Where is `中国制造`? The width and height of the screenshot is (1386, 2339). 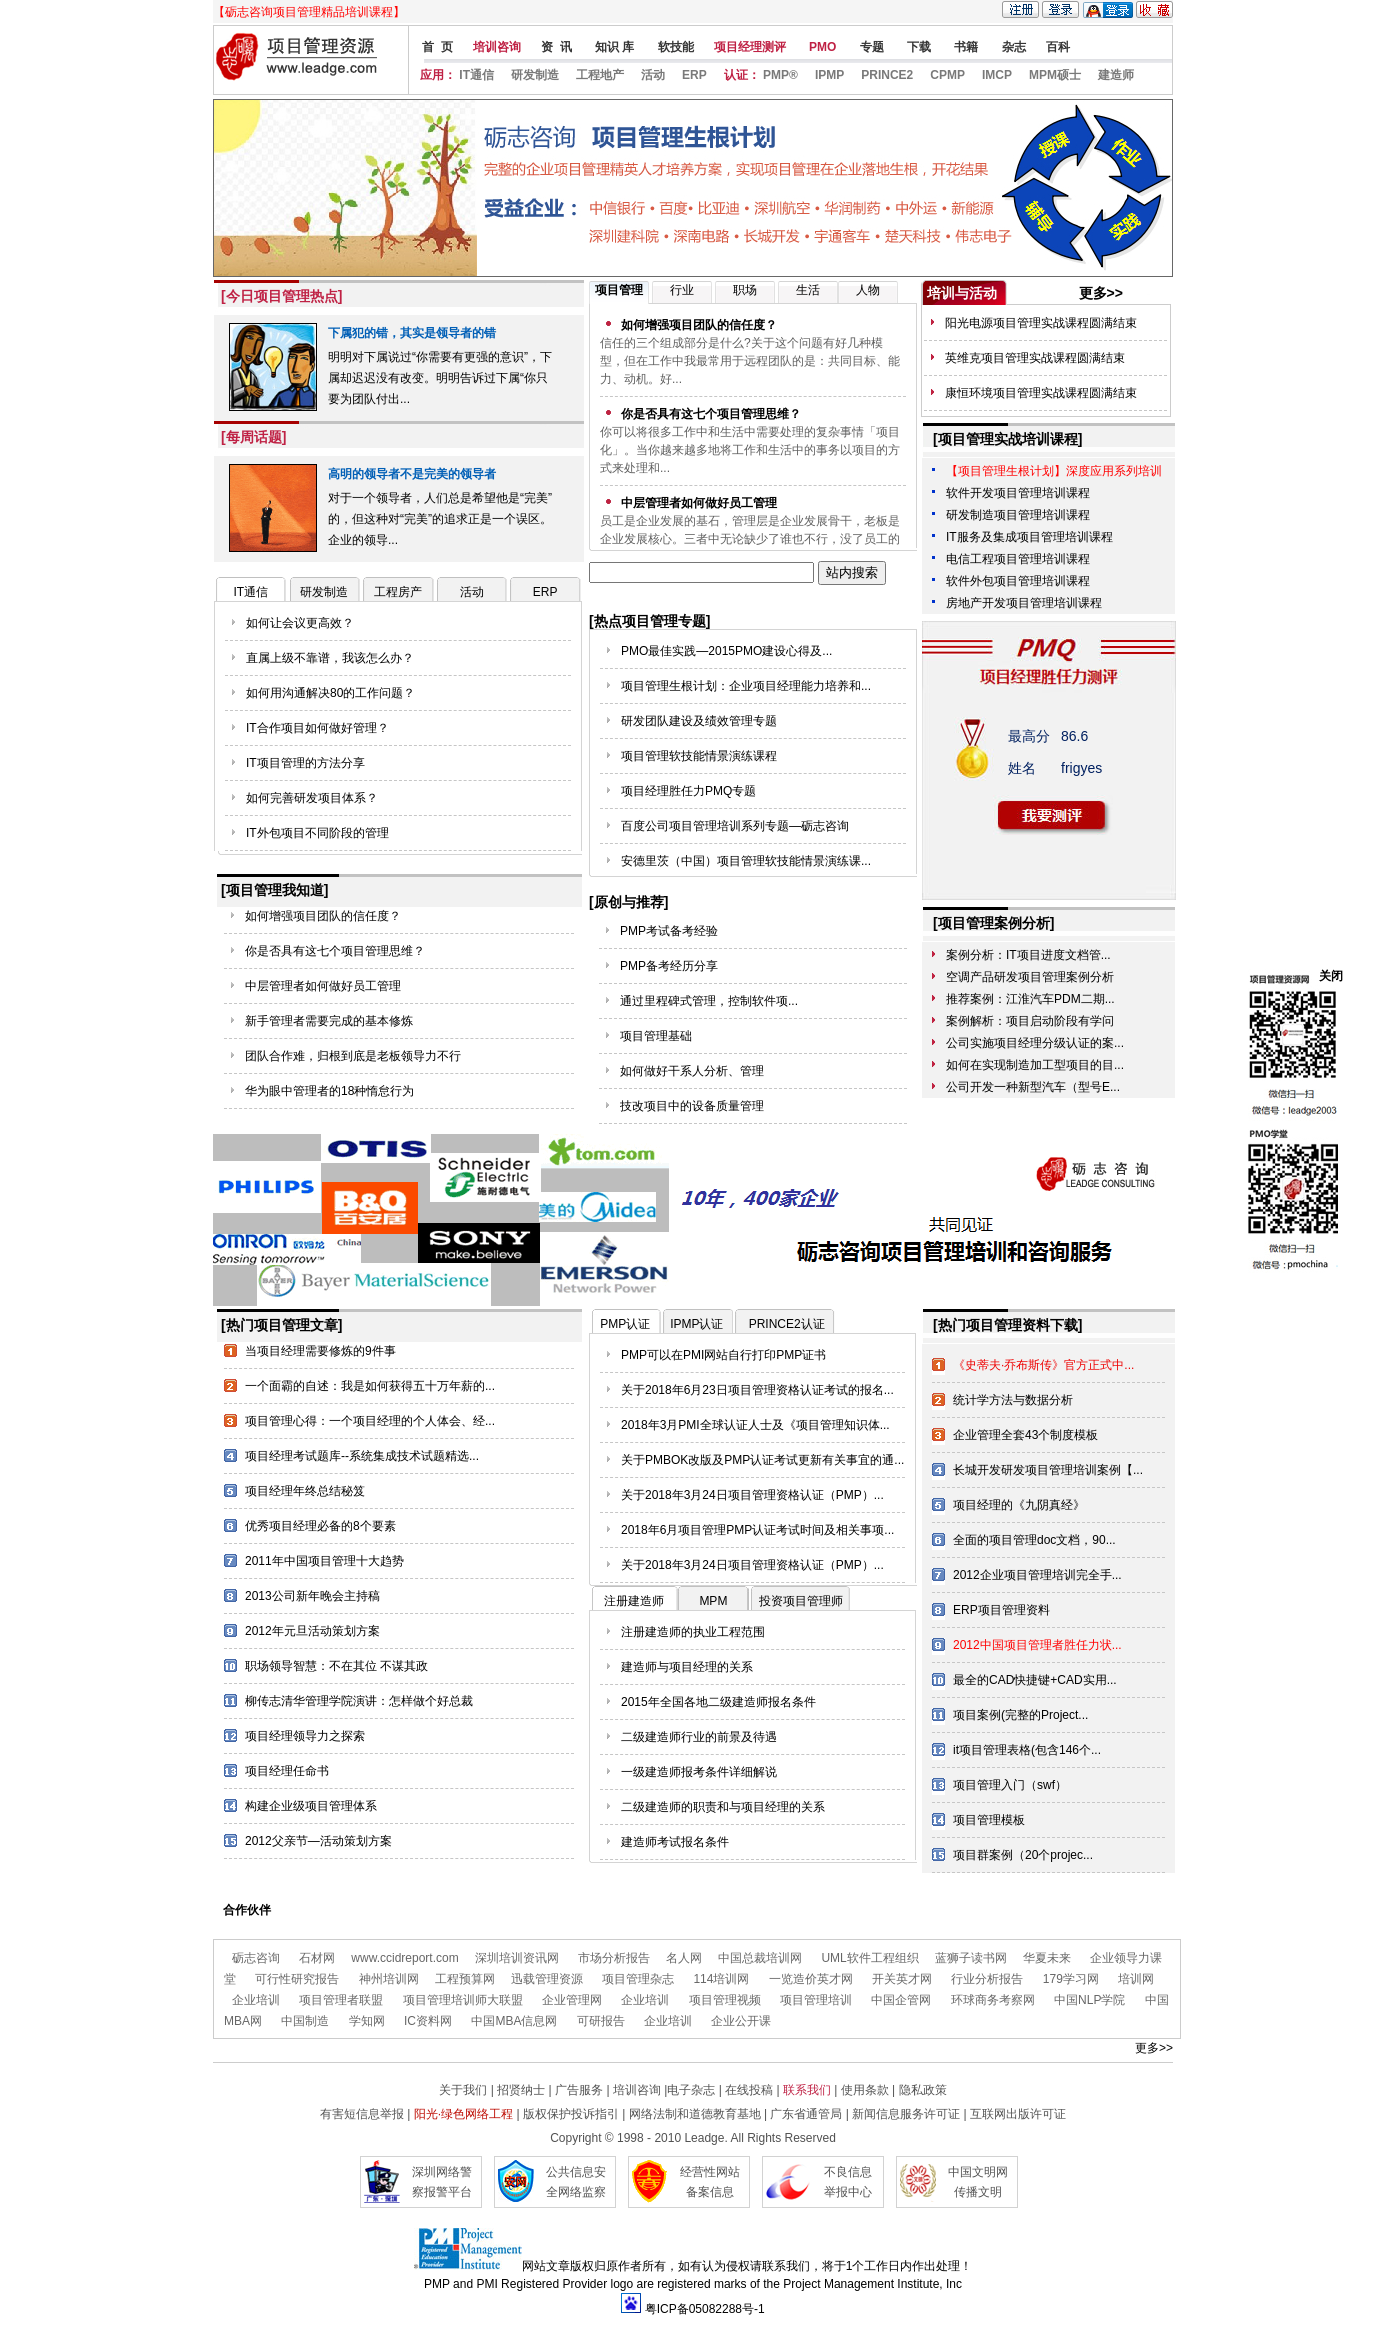
中国制造 is located at coordinates (305, 2021).